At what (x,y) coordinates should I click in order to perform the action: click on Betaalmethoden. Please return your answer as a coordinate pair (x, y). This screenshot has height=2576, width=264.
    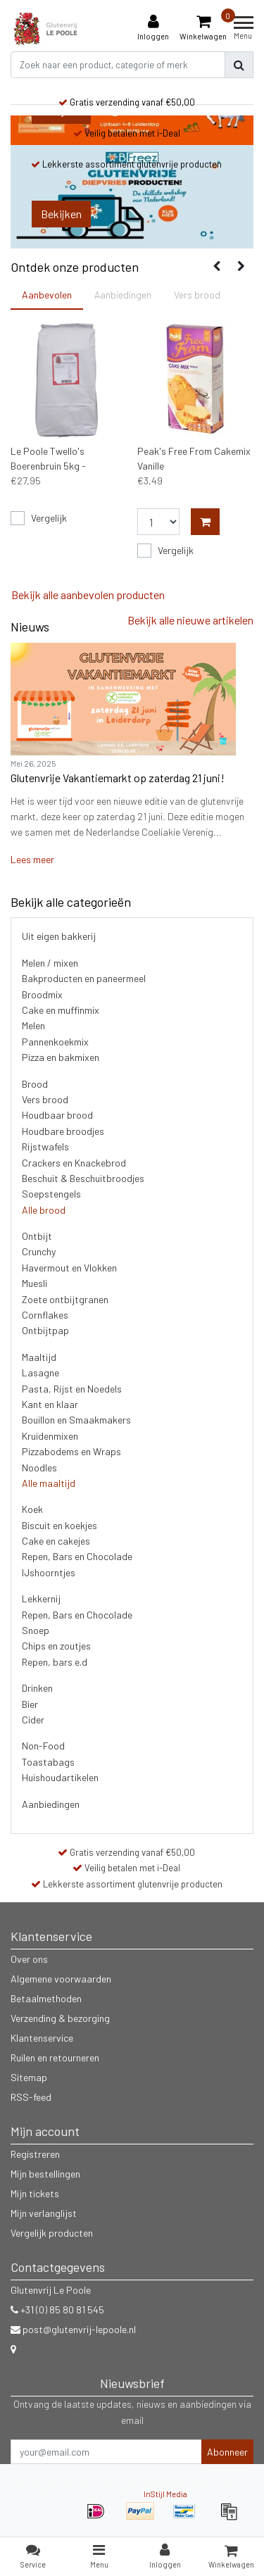
    Looking at the image, I should click on (46, 1998).